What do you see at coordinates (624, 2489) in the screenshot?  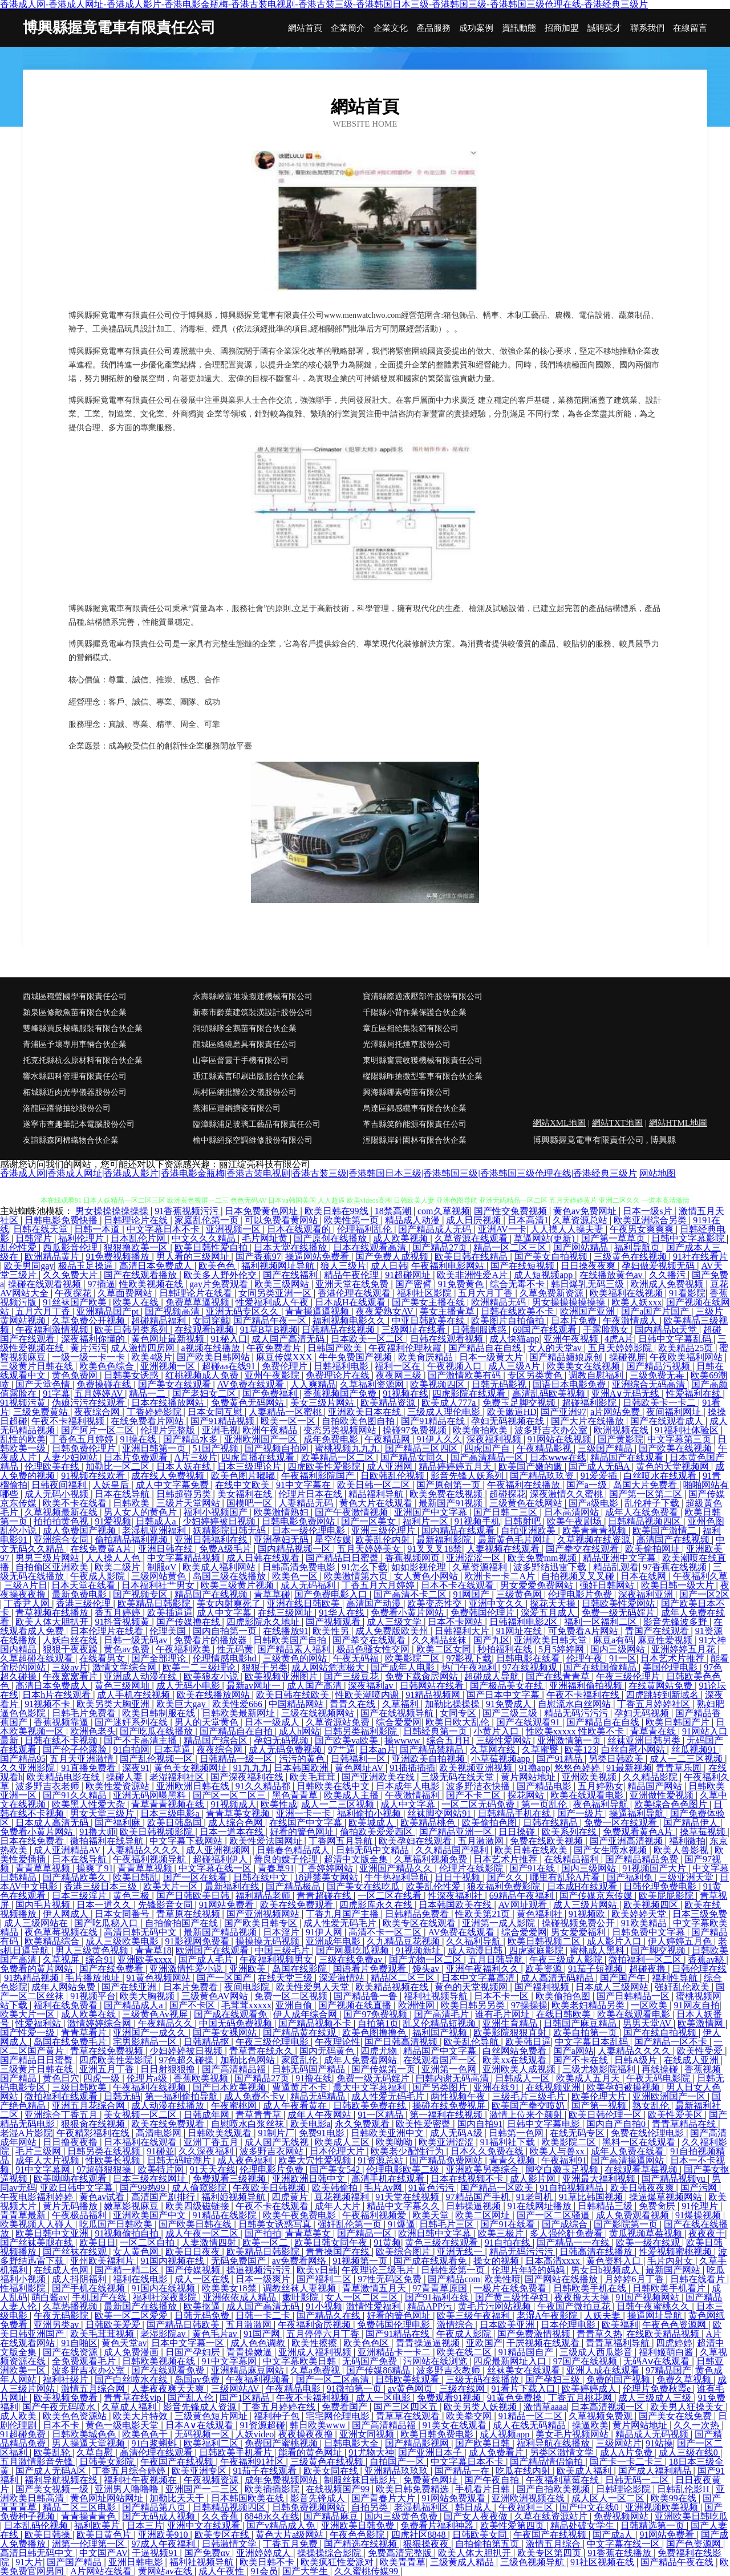 I see `日韩理论影院` at bounding box center [624, 2489].